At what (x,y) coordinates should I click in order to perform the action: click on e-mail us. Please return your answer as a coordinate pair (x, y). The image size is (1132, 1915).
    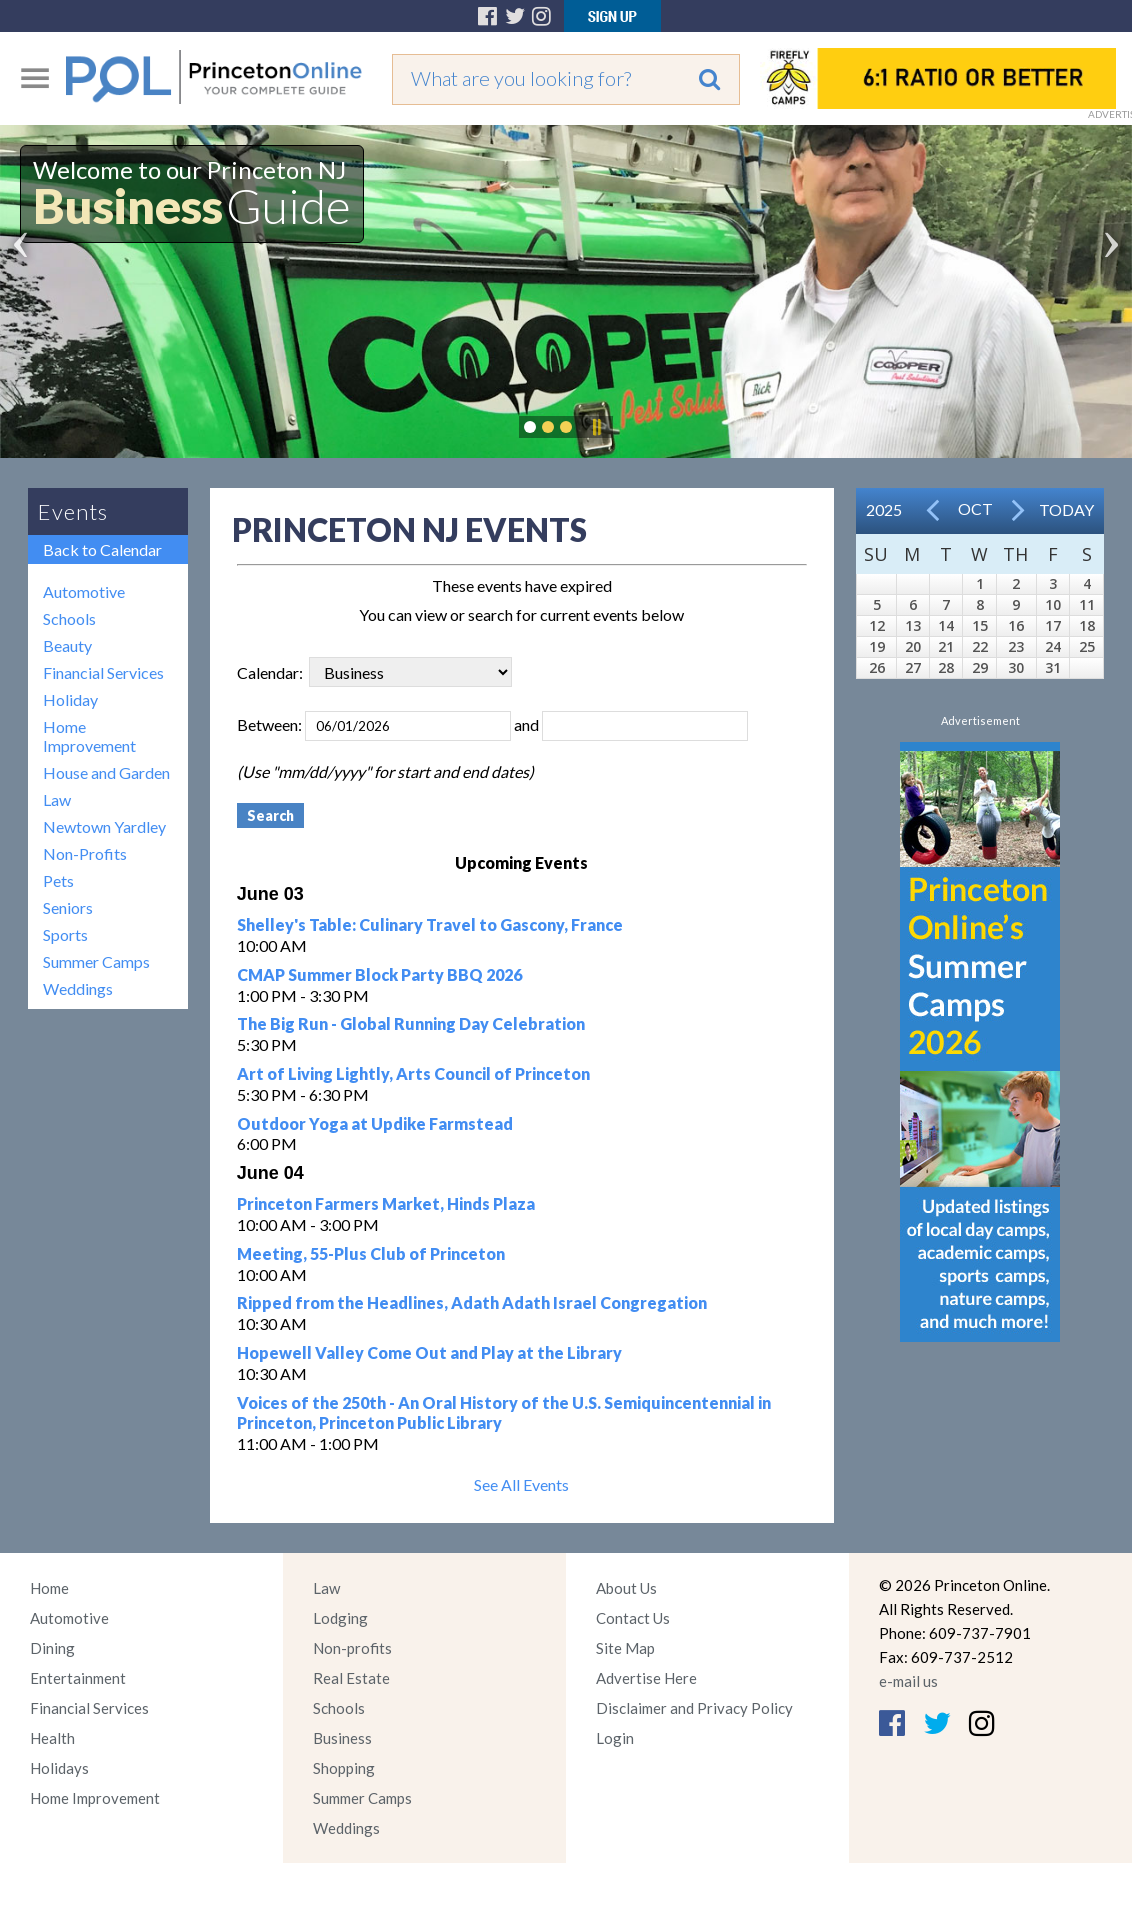
    Looking at the image, I should click on (908, 1681).